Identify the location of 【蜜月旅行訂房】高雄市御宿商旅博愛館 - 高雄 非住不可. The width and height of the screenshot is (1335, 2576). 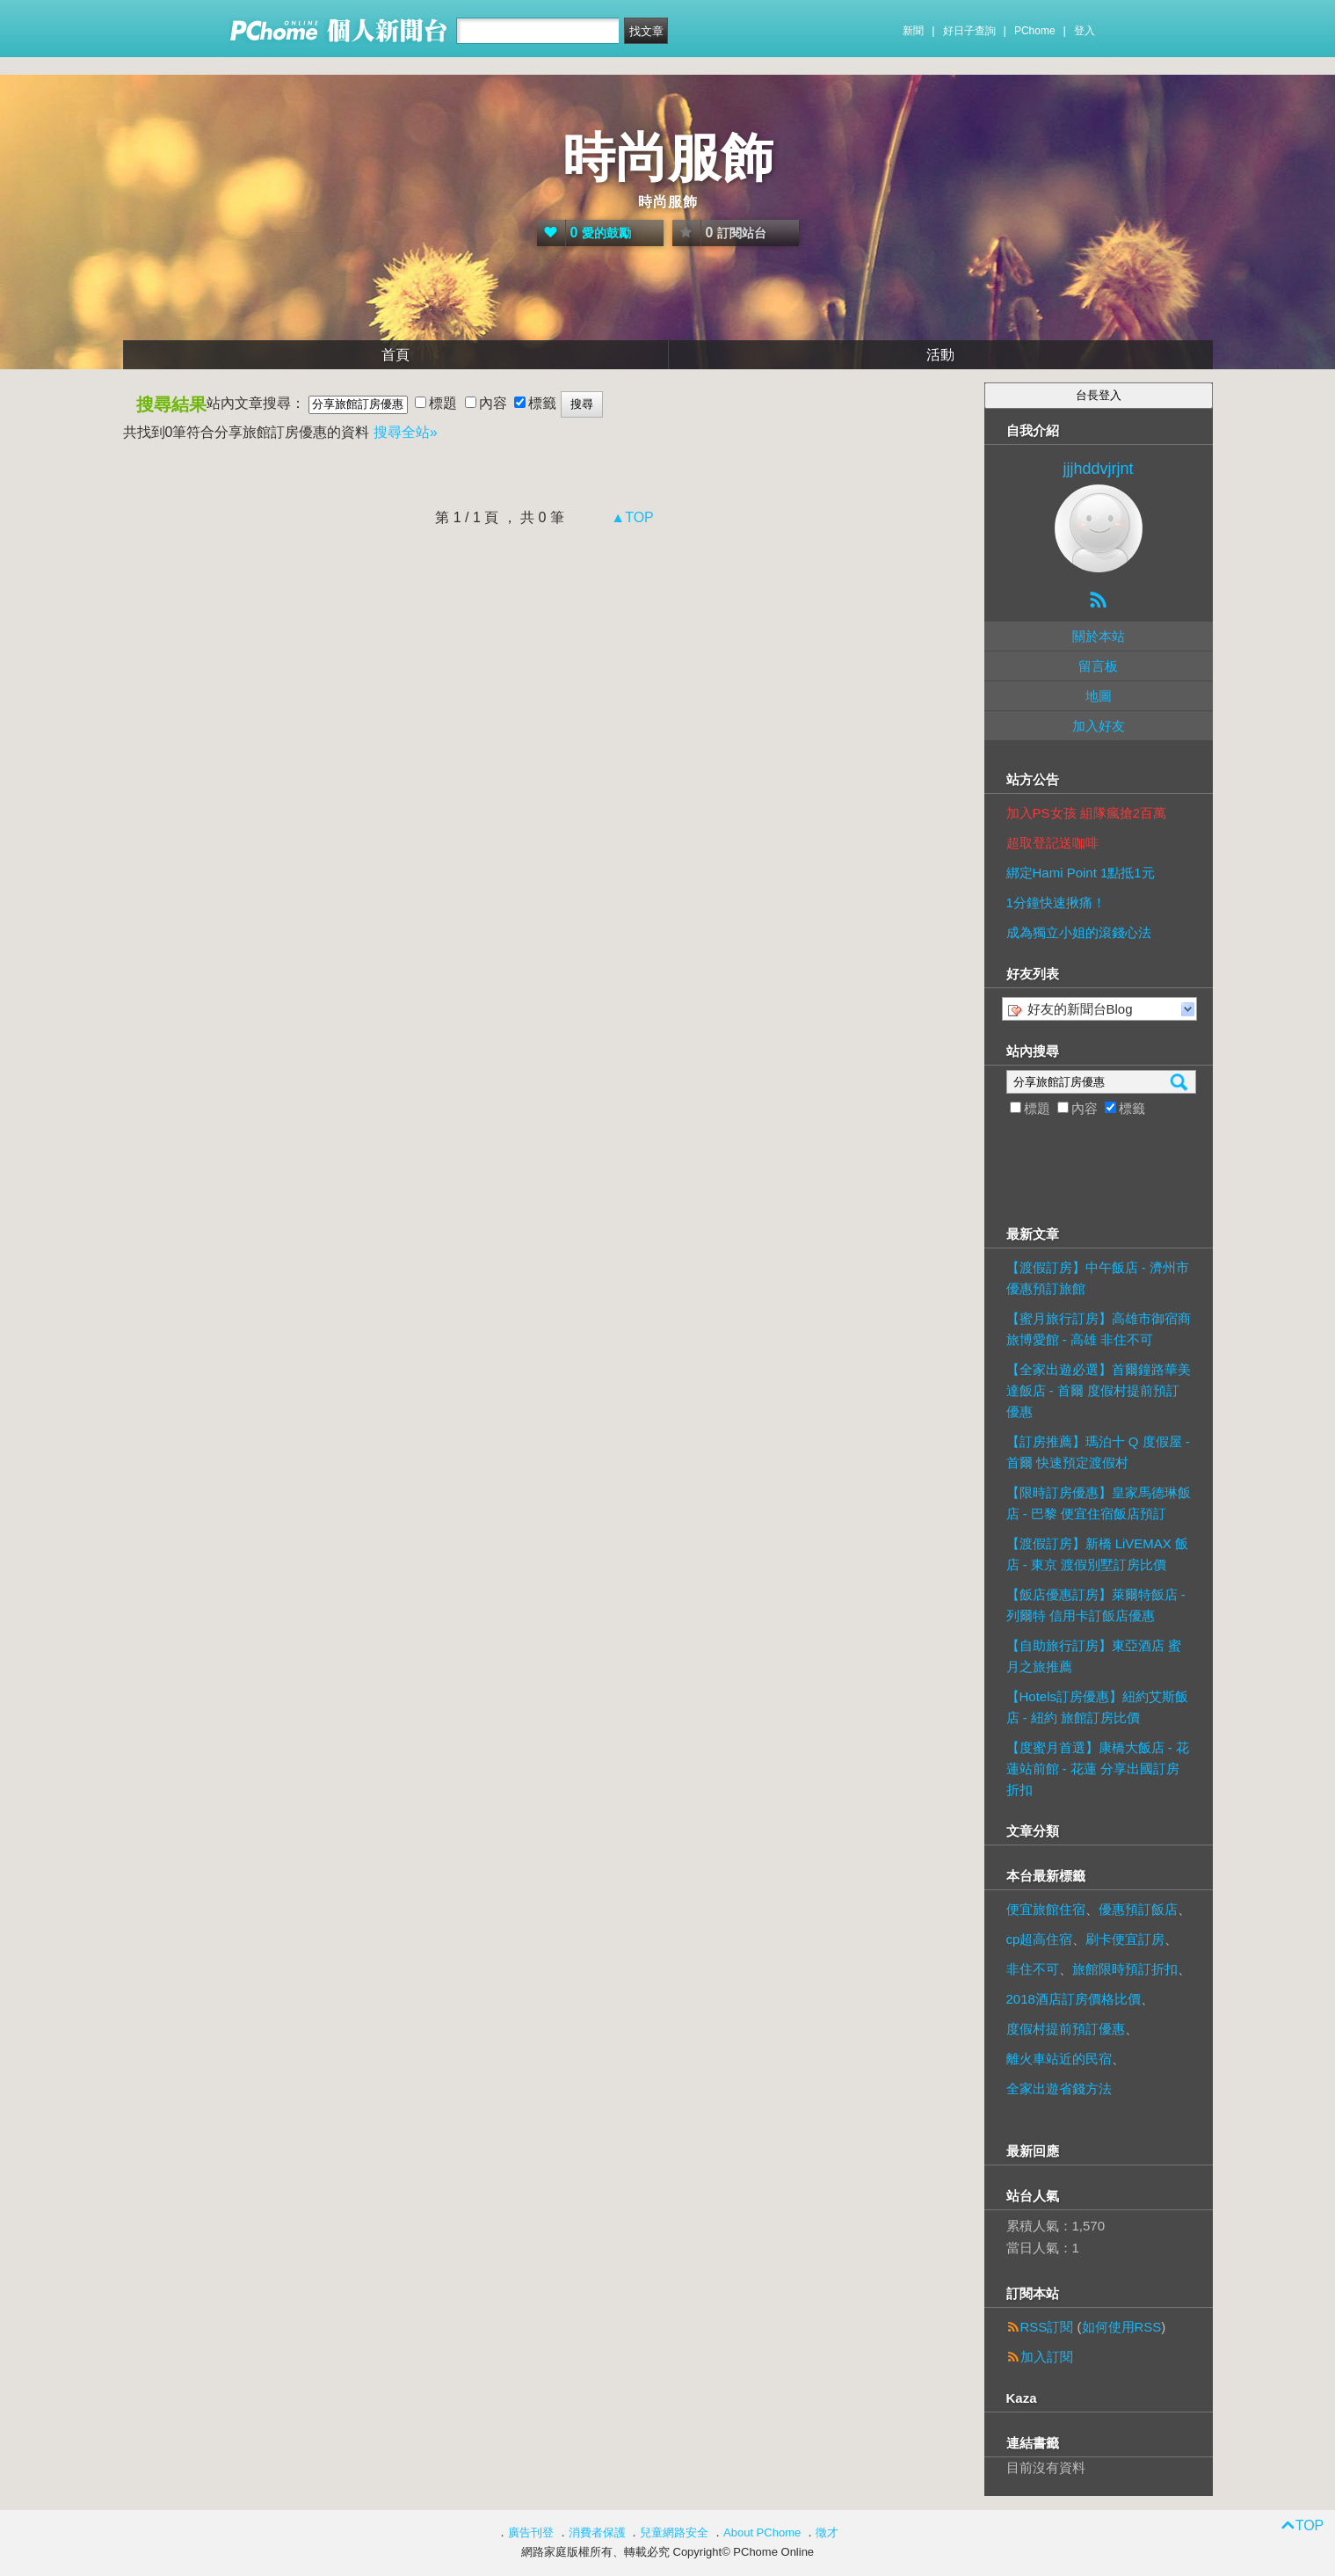
(1098, 1329).